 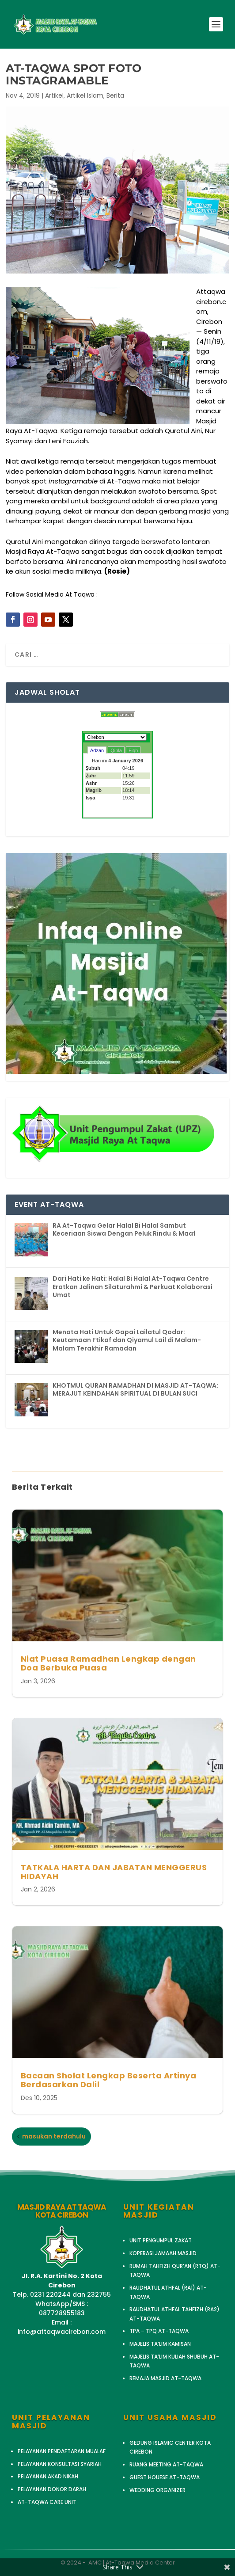 I want to click on Niat Puasa Ramadhan Lengkap dengan Doa Berbuka Puasa, so click(x=108, y=1663).